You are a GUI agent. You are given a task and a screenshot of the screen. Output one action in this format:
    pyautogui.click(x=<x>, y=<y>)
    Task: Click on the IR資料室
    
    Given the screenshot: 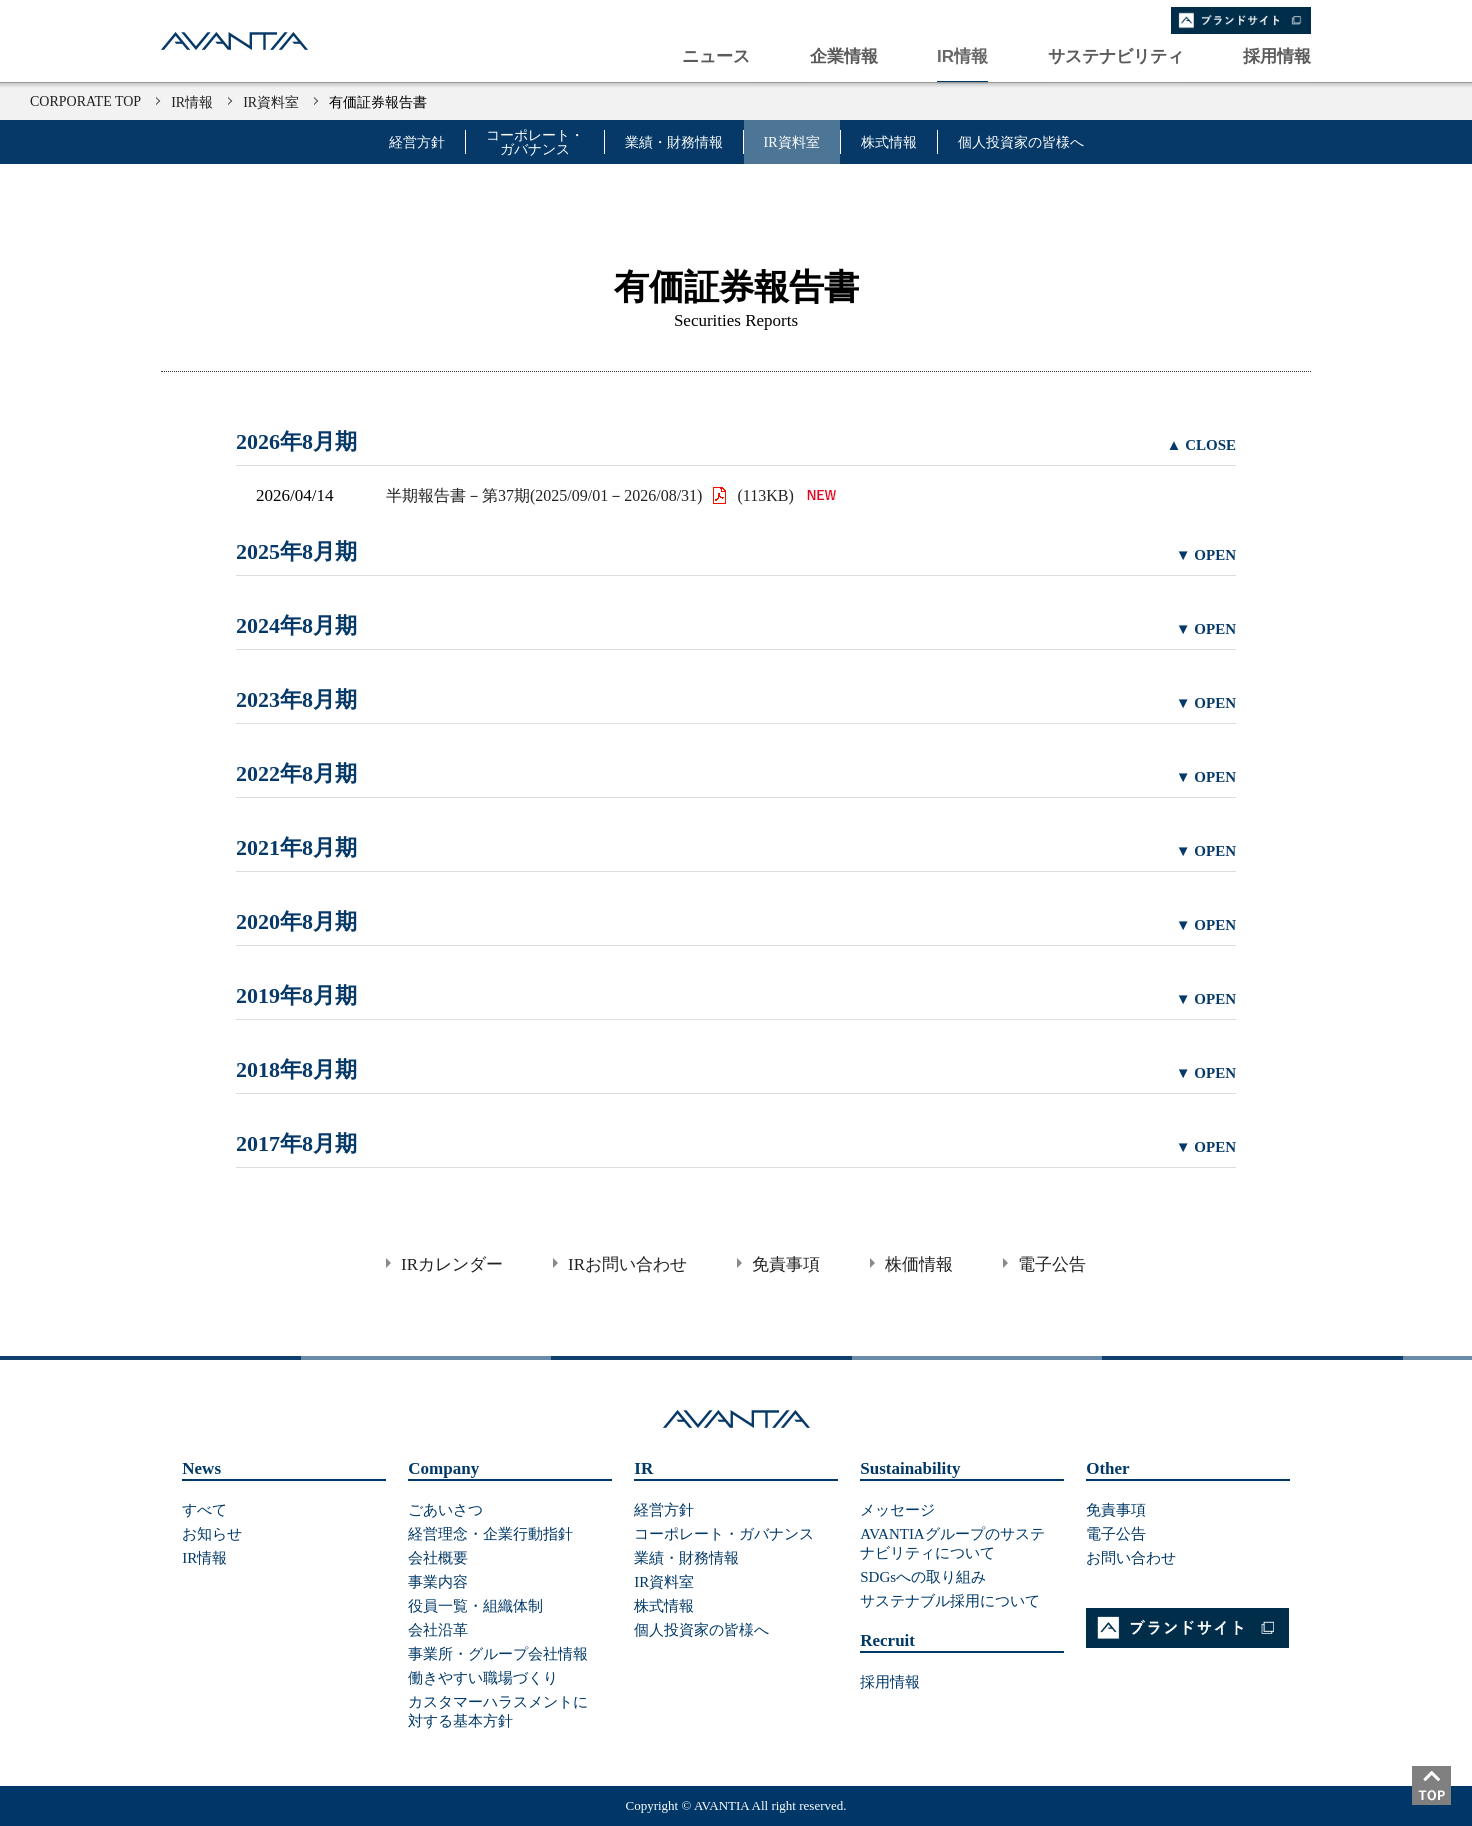 What is the action you would take?
    pyautogui.click(x=271, y=102)
    